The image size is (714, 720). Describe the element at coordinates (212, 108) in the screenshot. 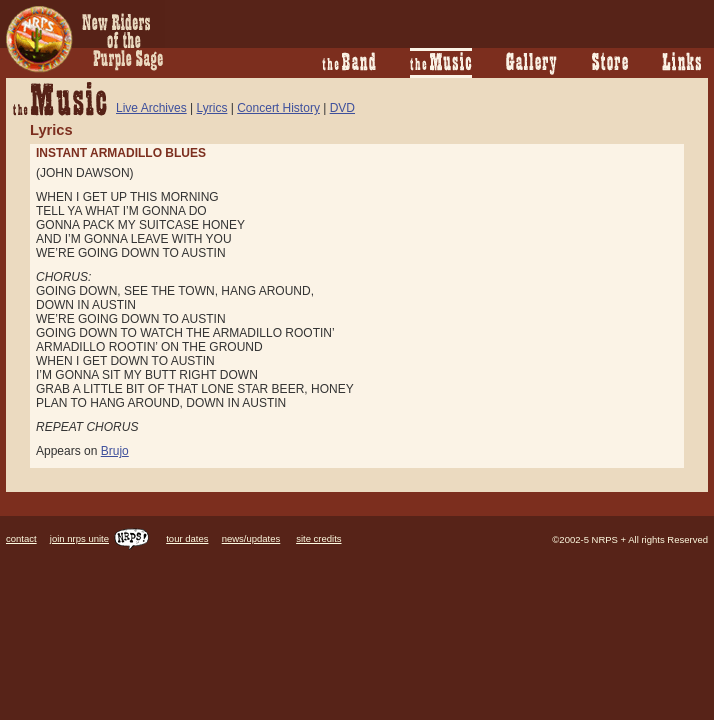

I see `Lyrics` at that location.